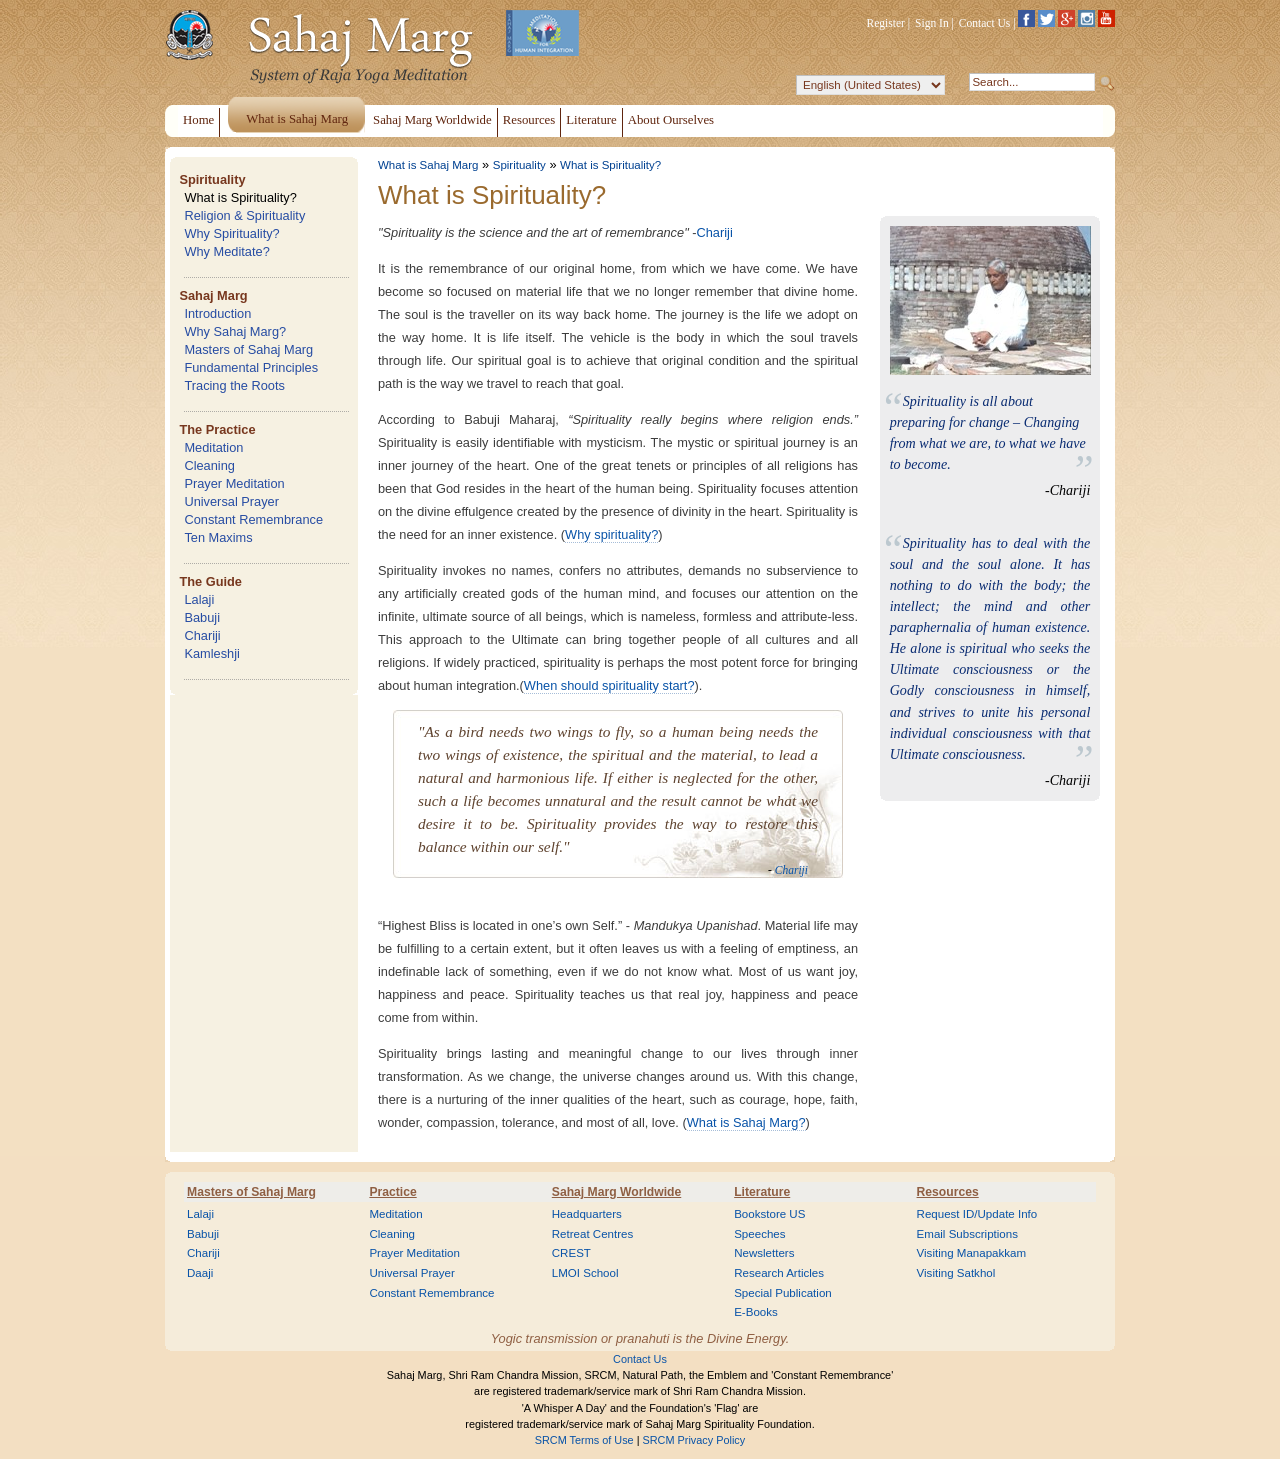 This screenshot has width=1280, height=1459. Describe the element at coordinates (746, 1122) in the screenshot. I see `What is Sahaj Marg?` at that location.